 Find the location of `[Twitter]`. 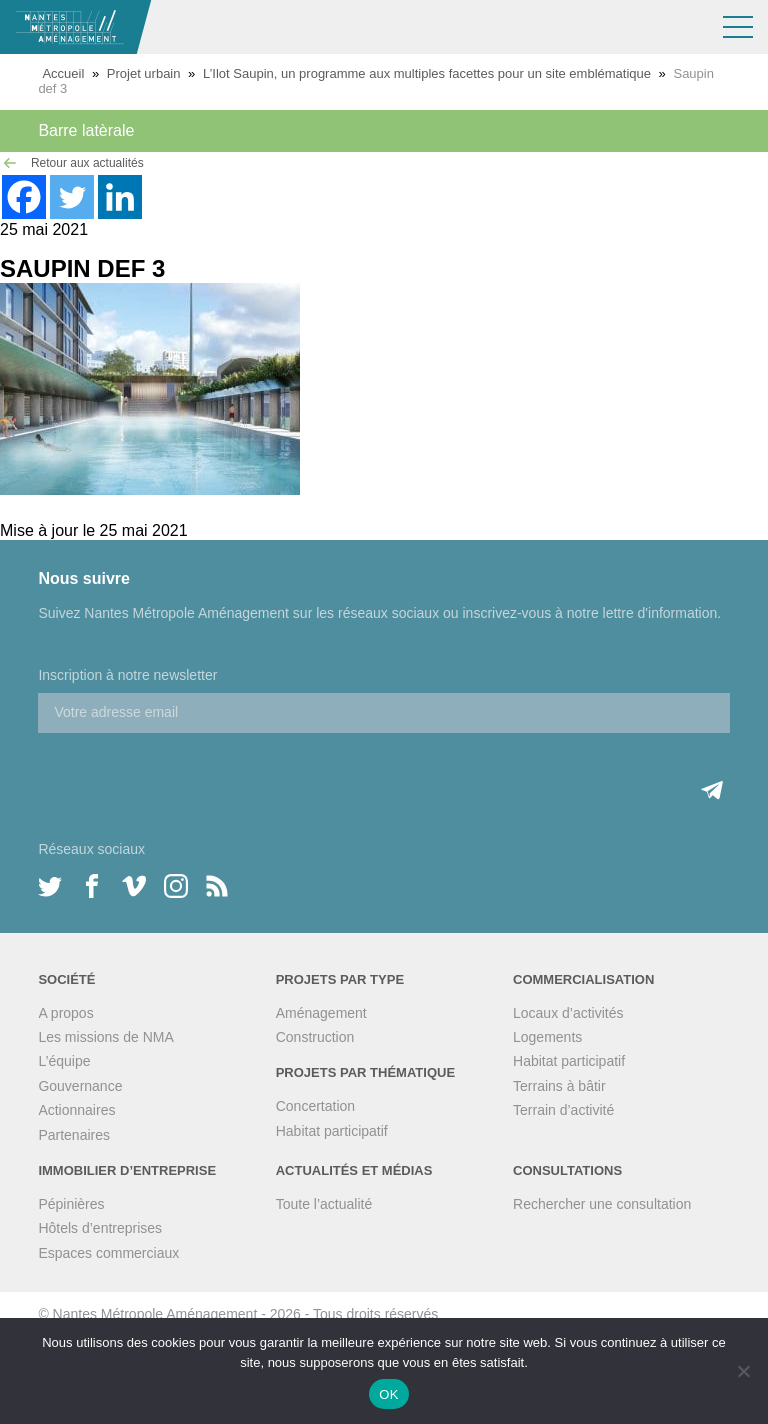

[Twitter] is located at coordinates (72, 197).